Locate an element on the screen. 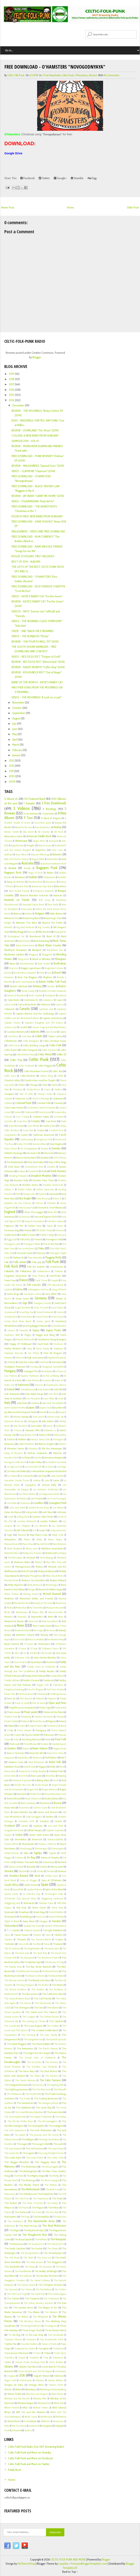 The width and height of the screenshot is (140, 2576). Rapparee is located at coordinates (9, 1757).